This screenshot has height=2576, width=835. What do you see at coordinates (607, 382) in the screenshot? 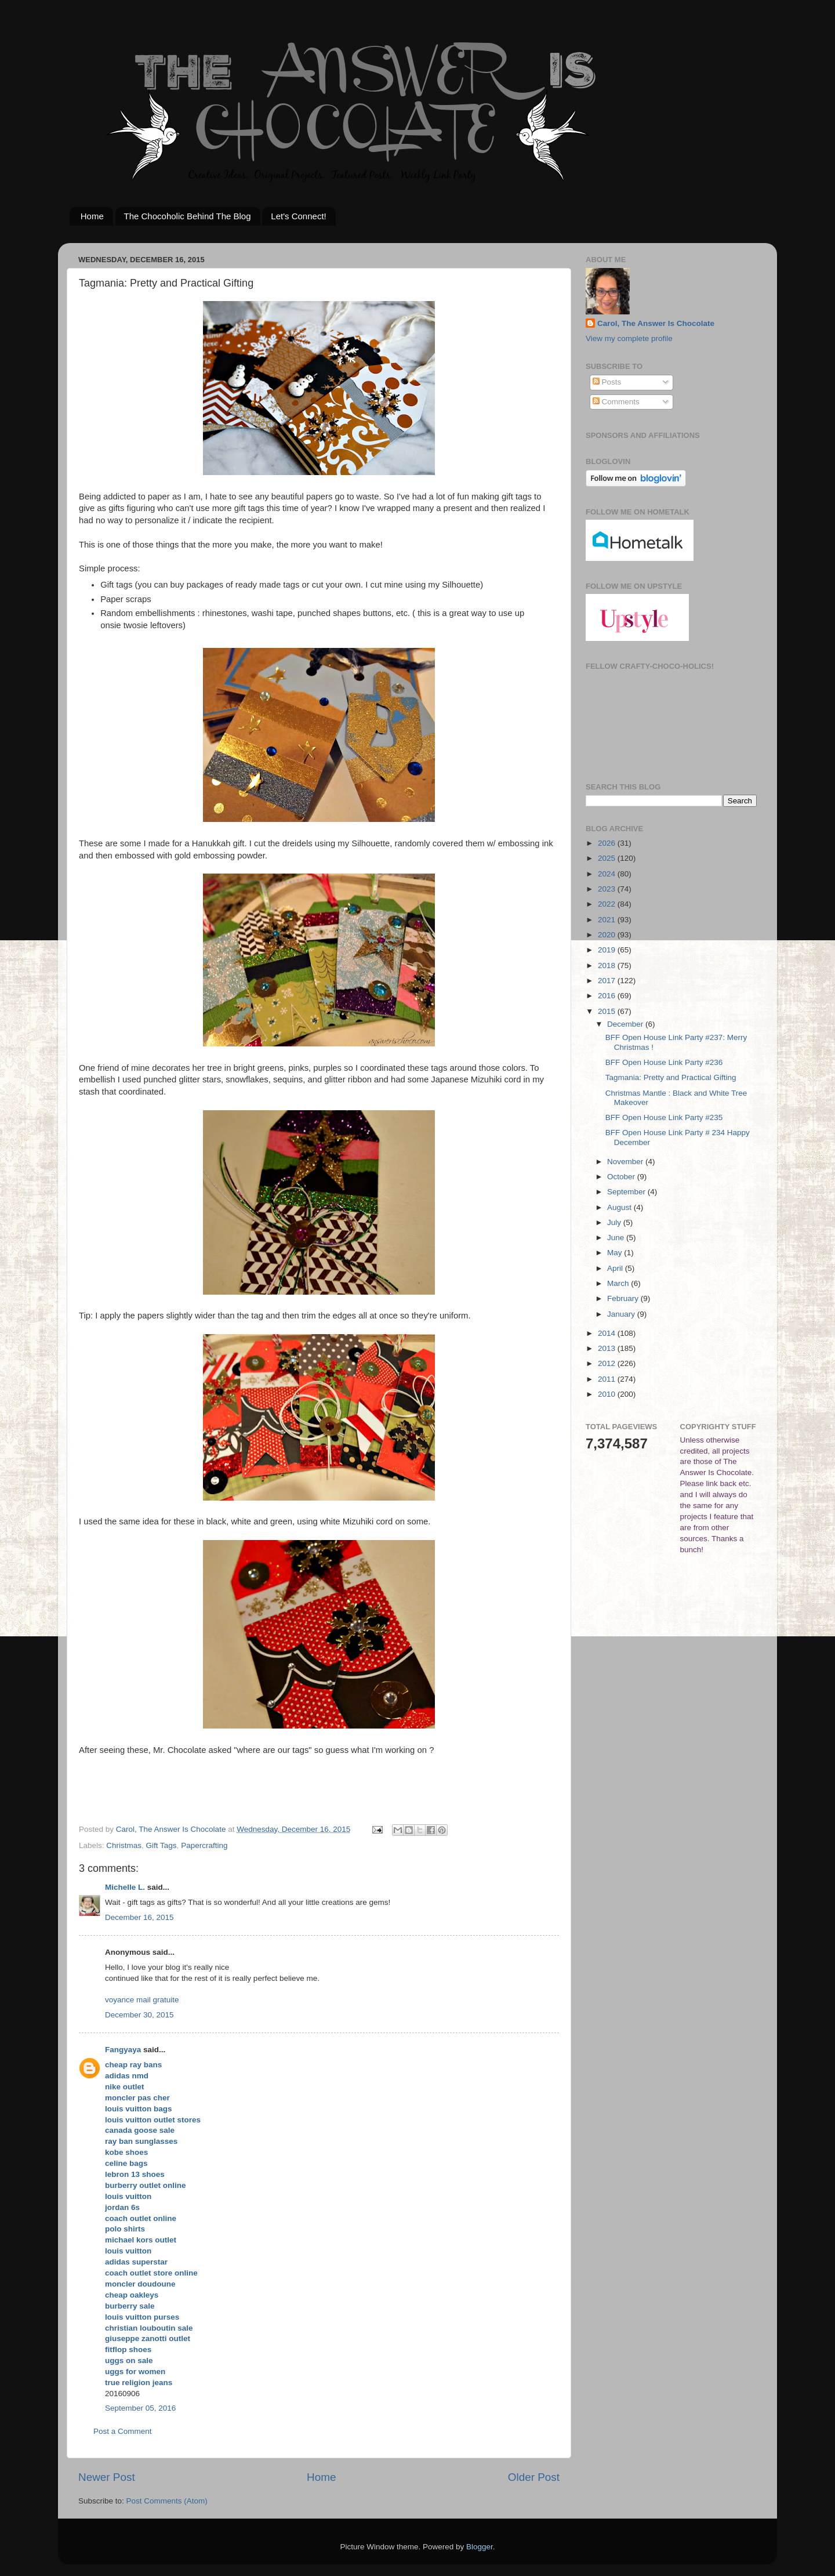
I see `Posts` at bounding box center [607, 382].